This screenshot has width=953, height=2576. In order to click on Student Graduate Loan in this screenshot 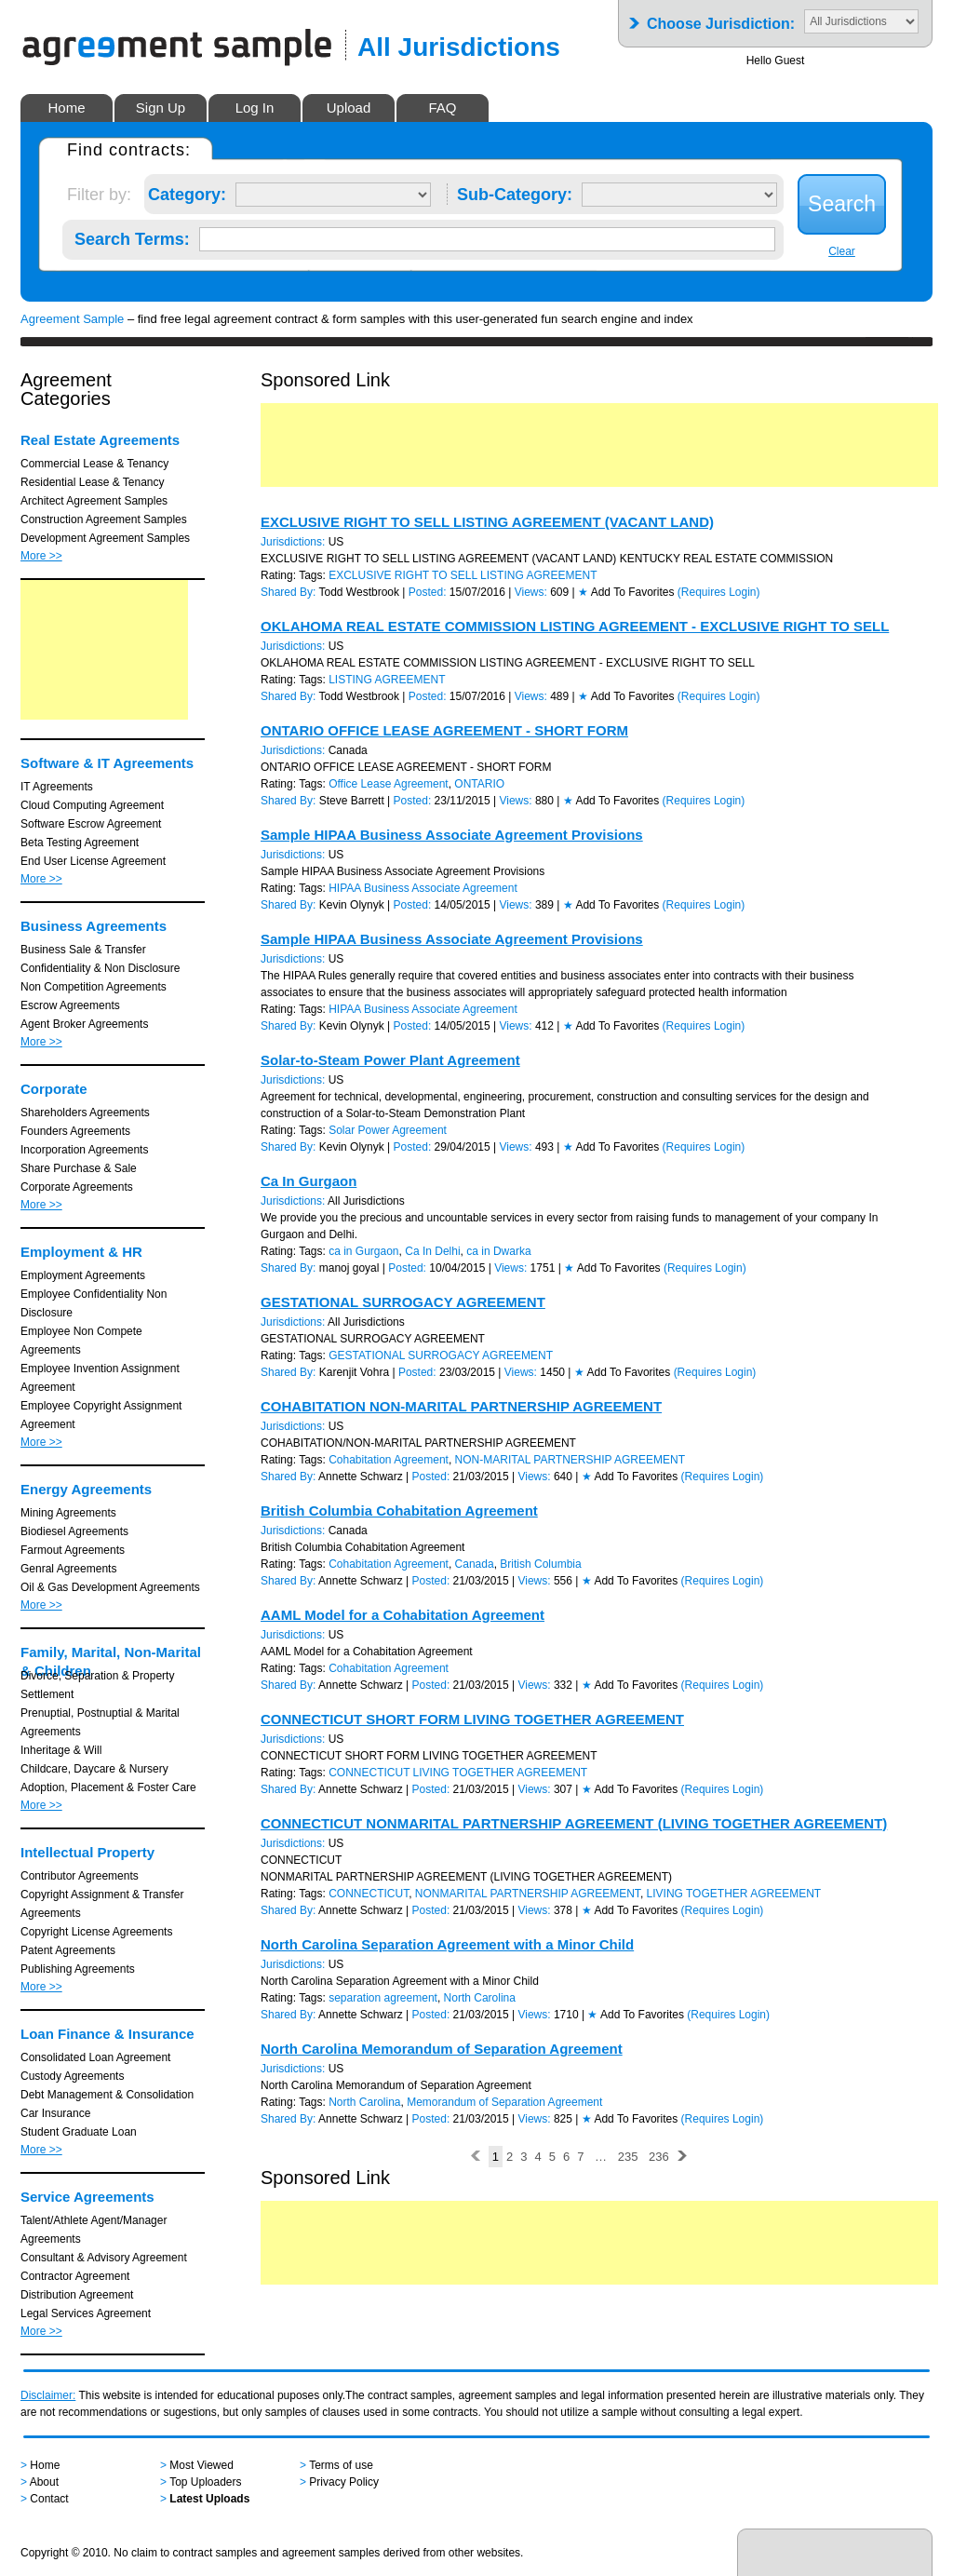, I will do `click(78, 2131)`.